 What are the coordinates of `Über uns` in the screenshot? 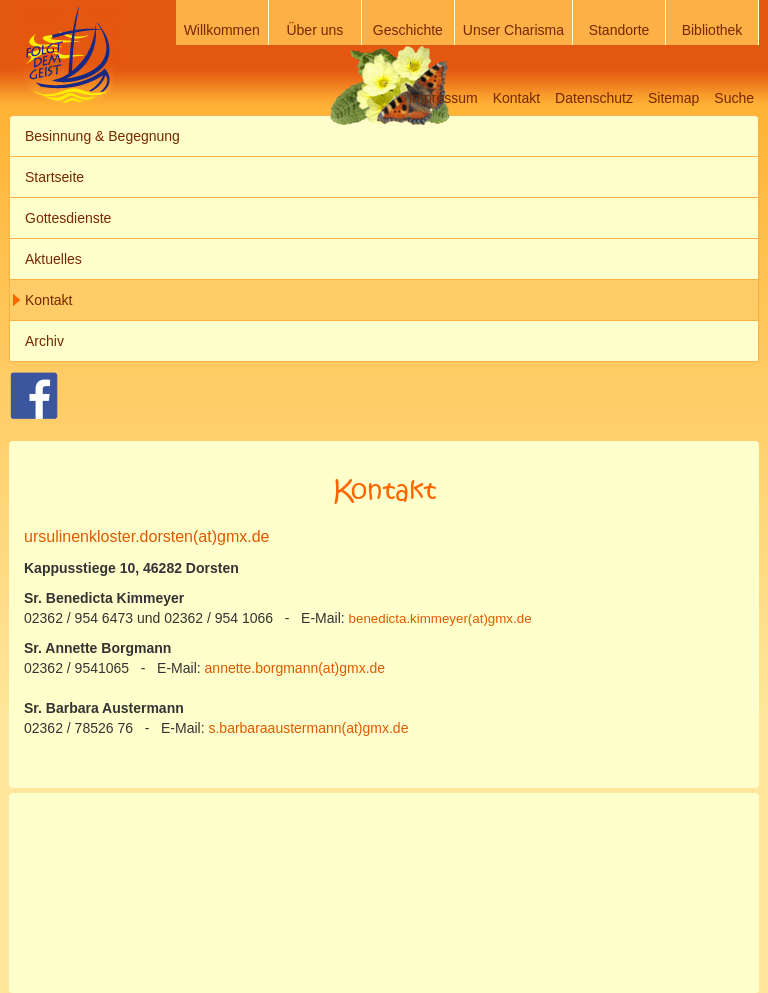 It's located at (314, 30).